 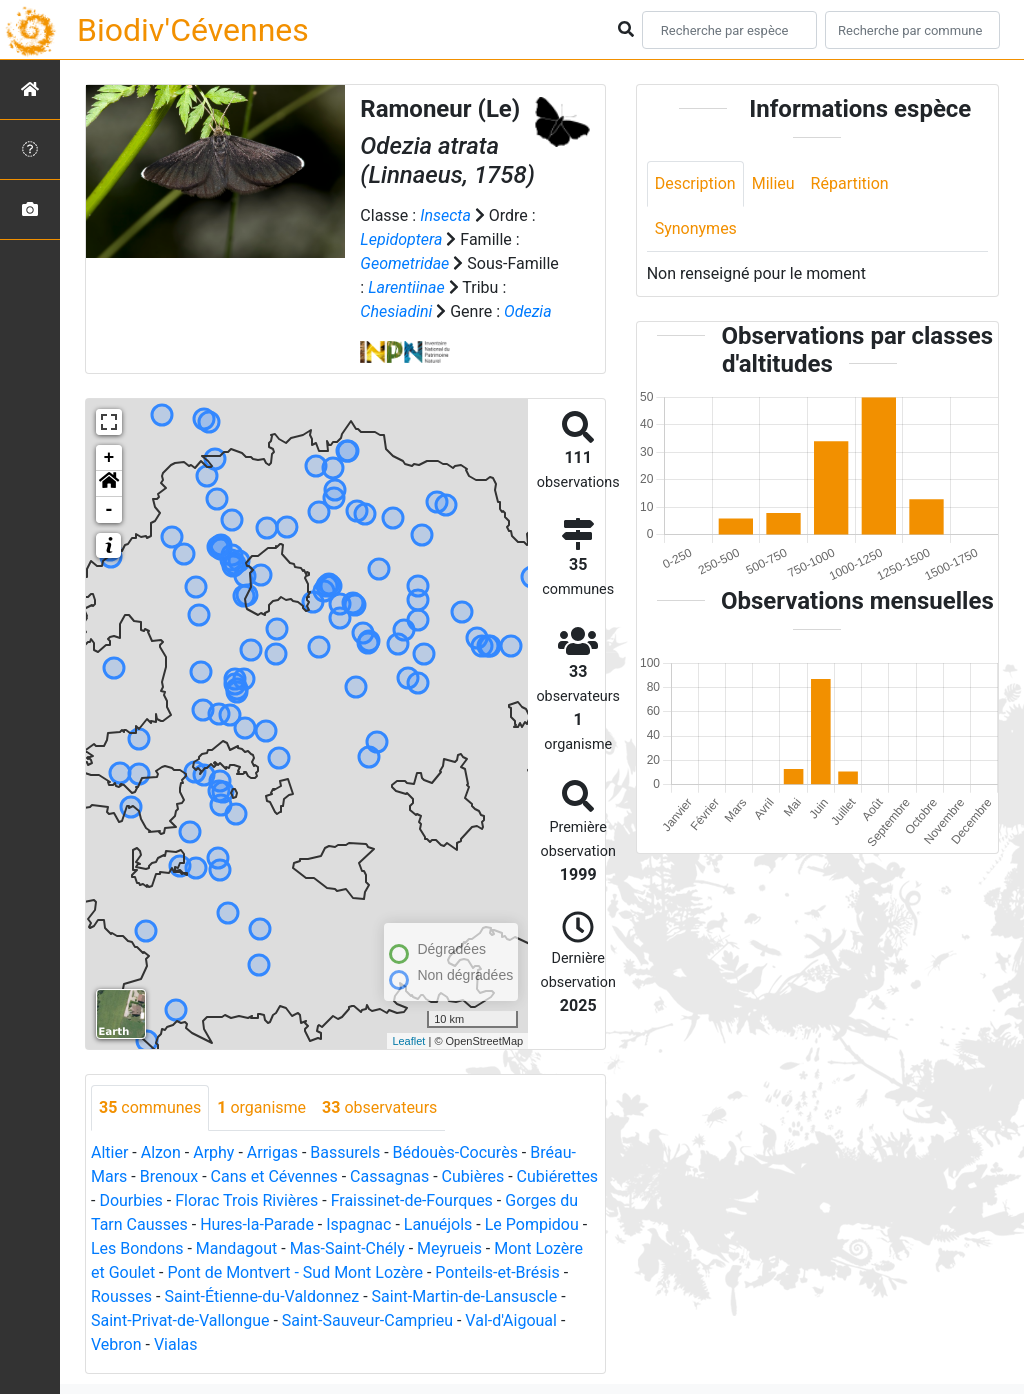 I want to click on Arrigas, so click(x=272, y=1152).